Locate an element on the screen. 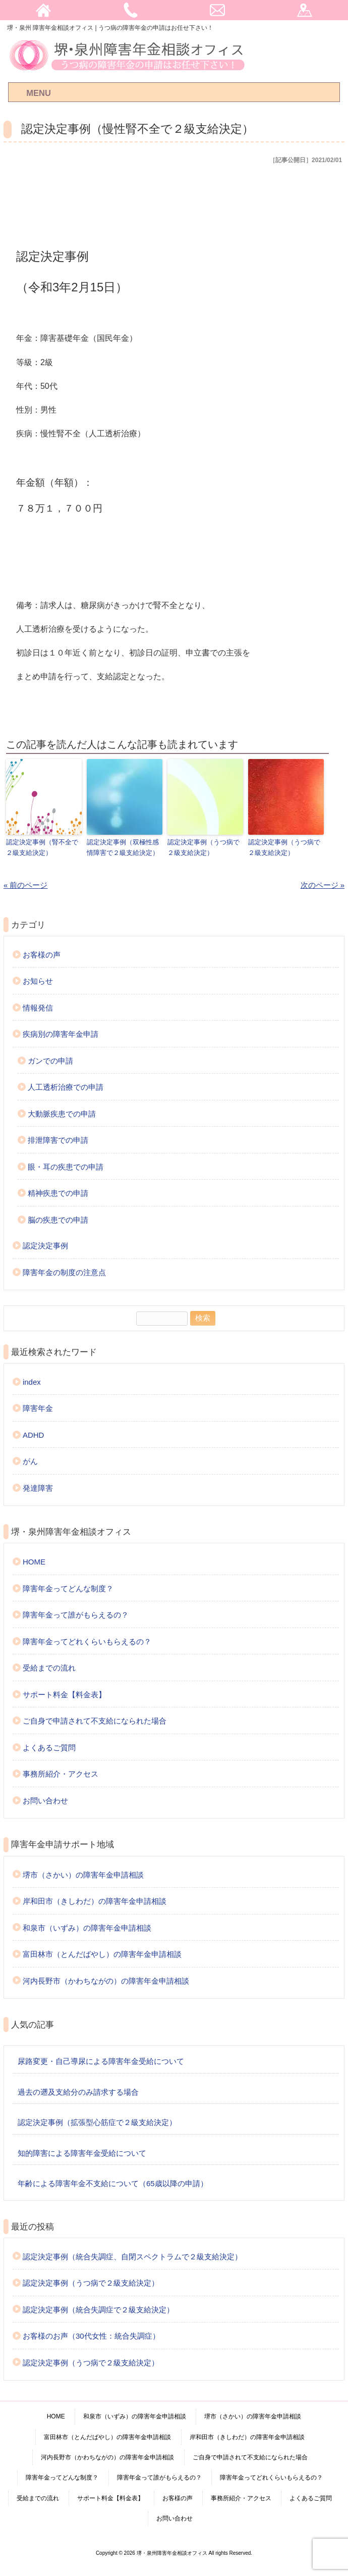  サポート料金【料金表】 is located at coordinates (64, 1694).